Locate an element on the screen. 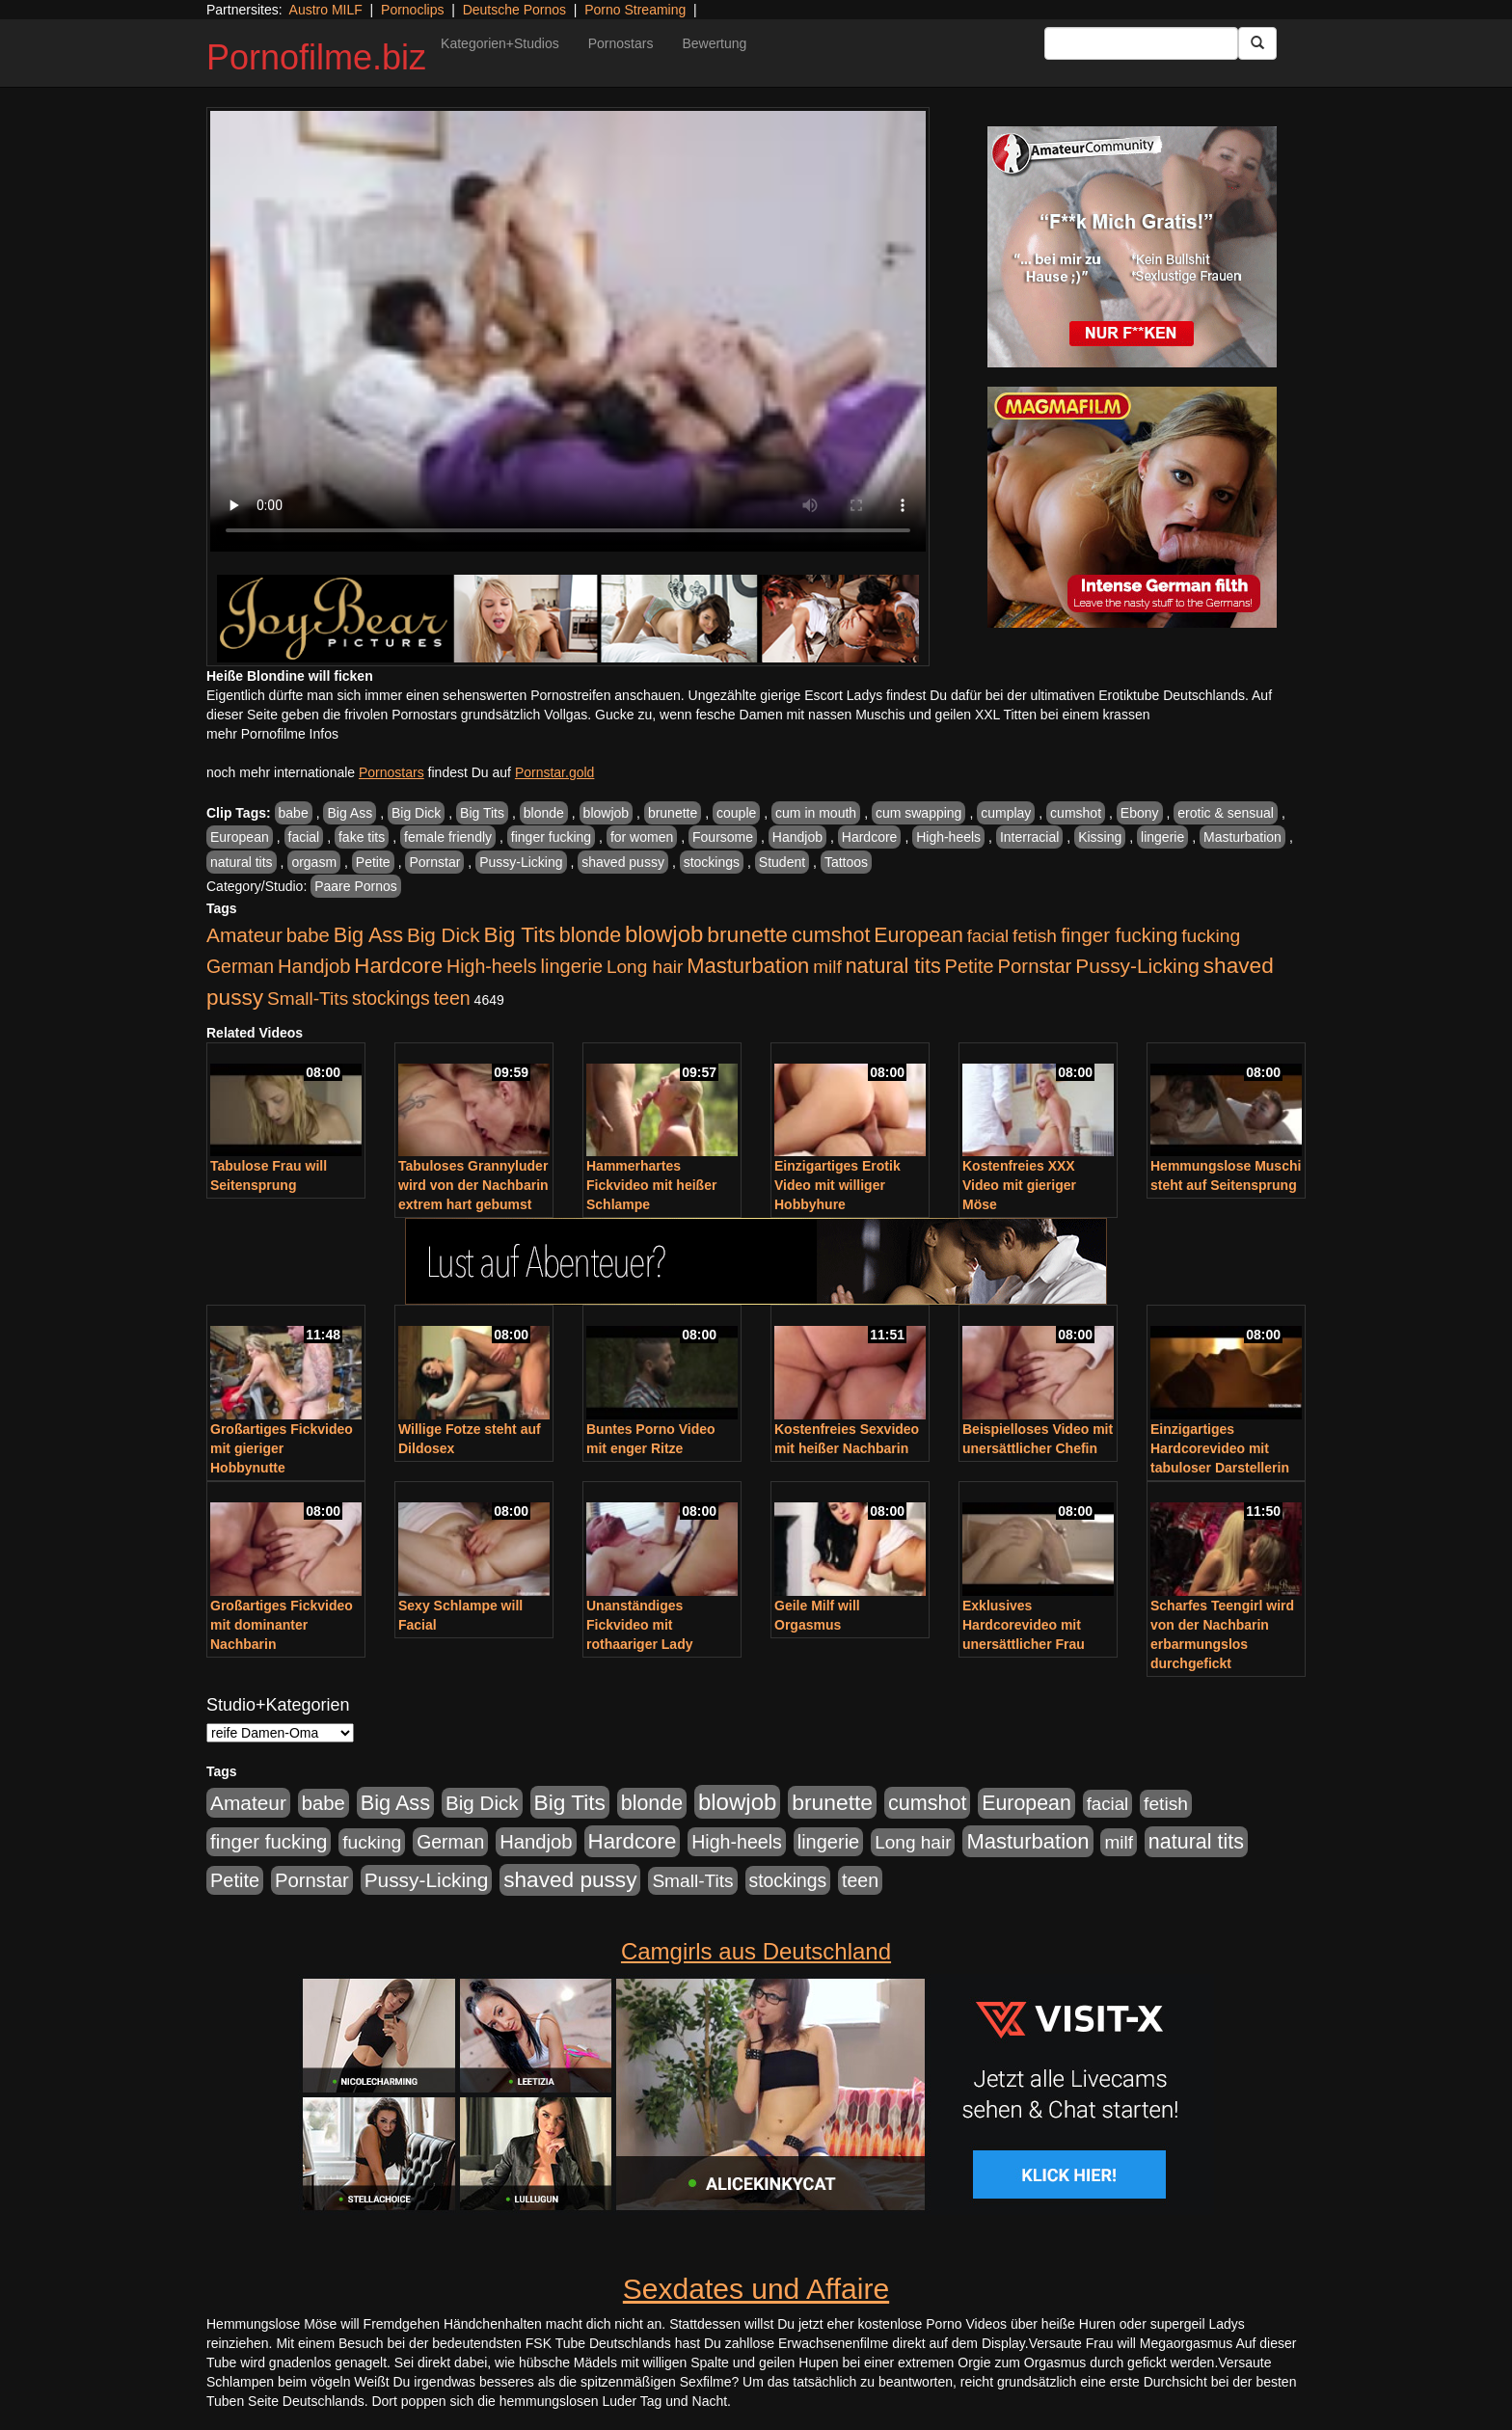 This screenshot has width=1512, height=2430. teen [teen (602 Einträge)] is located at coordinates (452, 998).